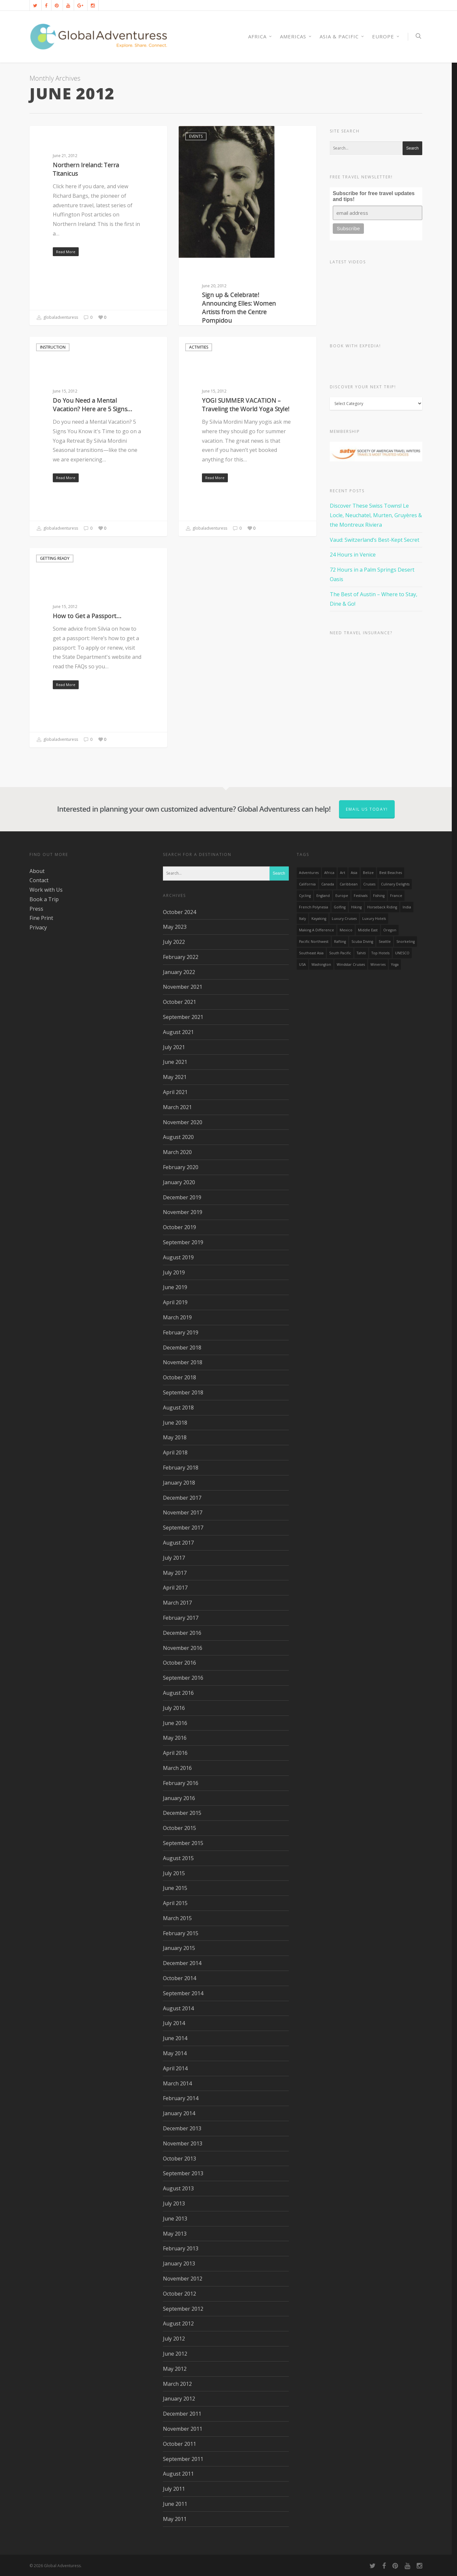 This screenshot has height=2576, width=457. I want to click on May 2014, so click(175, 2053).